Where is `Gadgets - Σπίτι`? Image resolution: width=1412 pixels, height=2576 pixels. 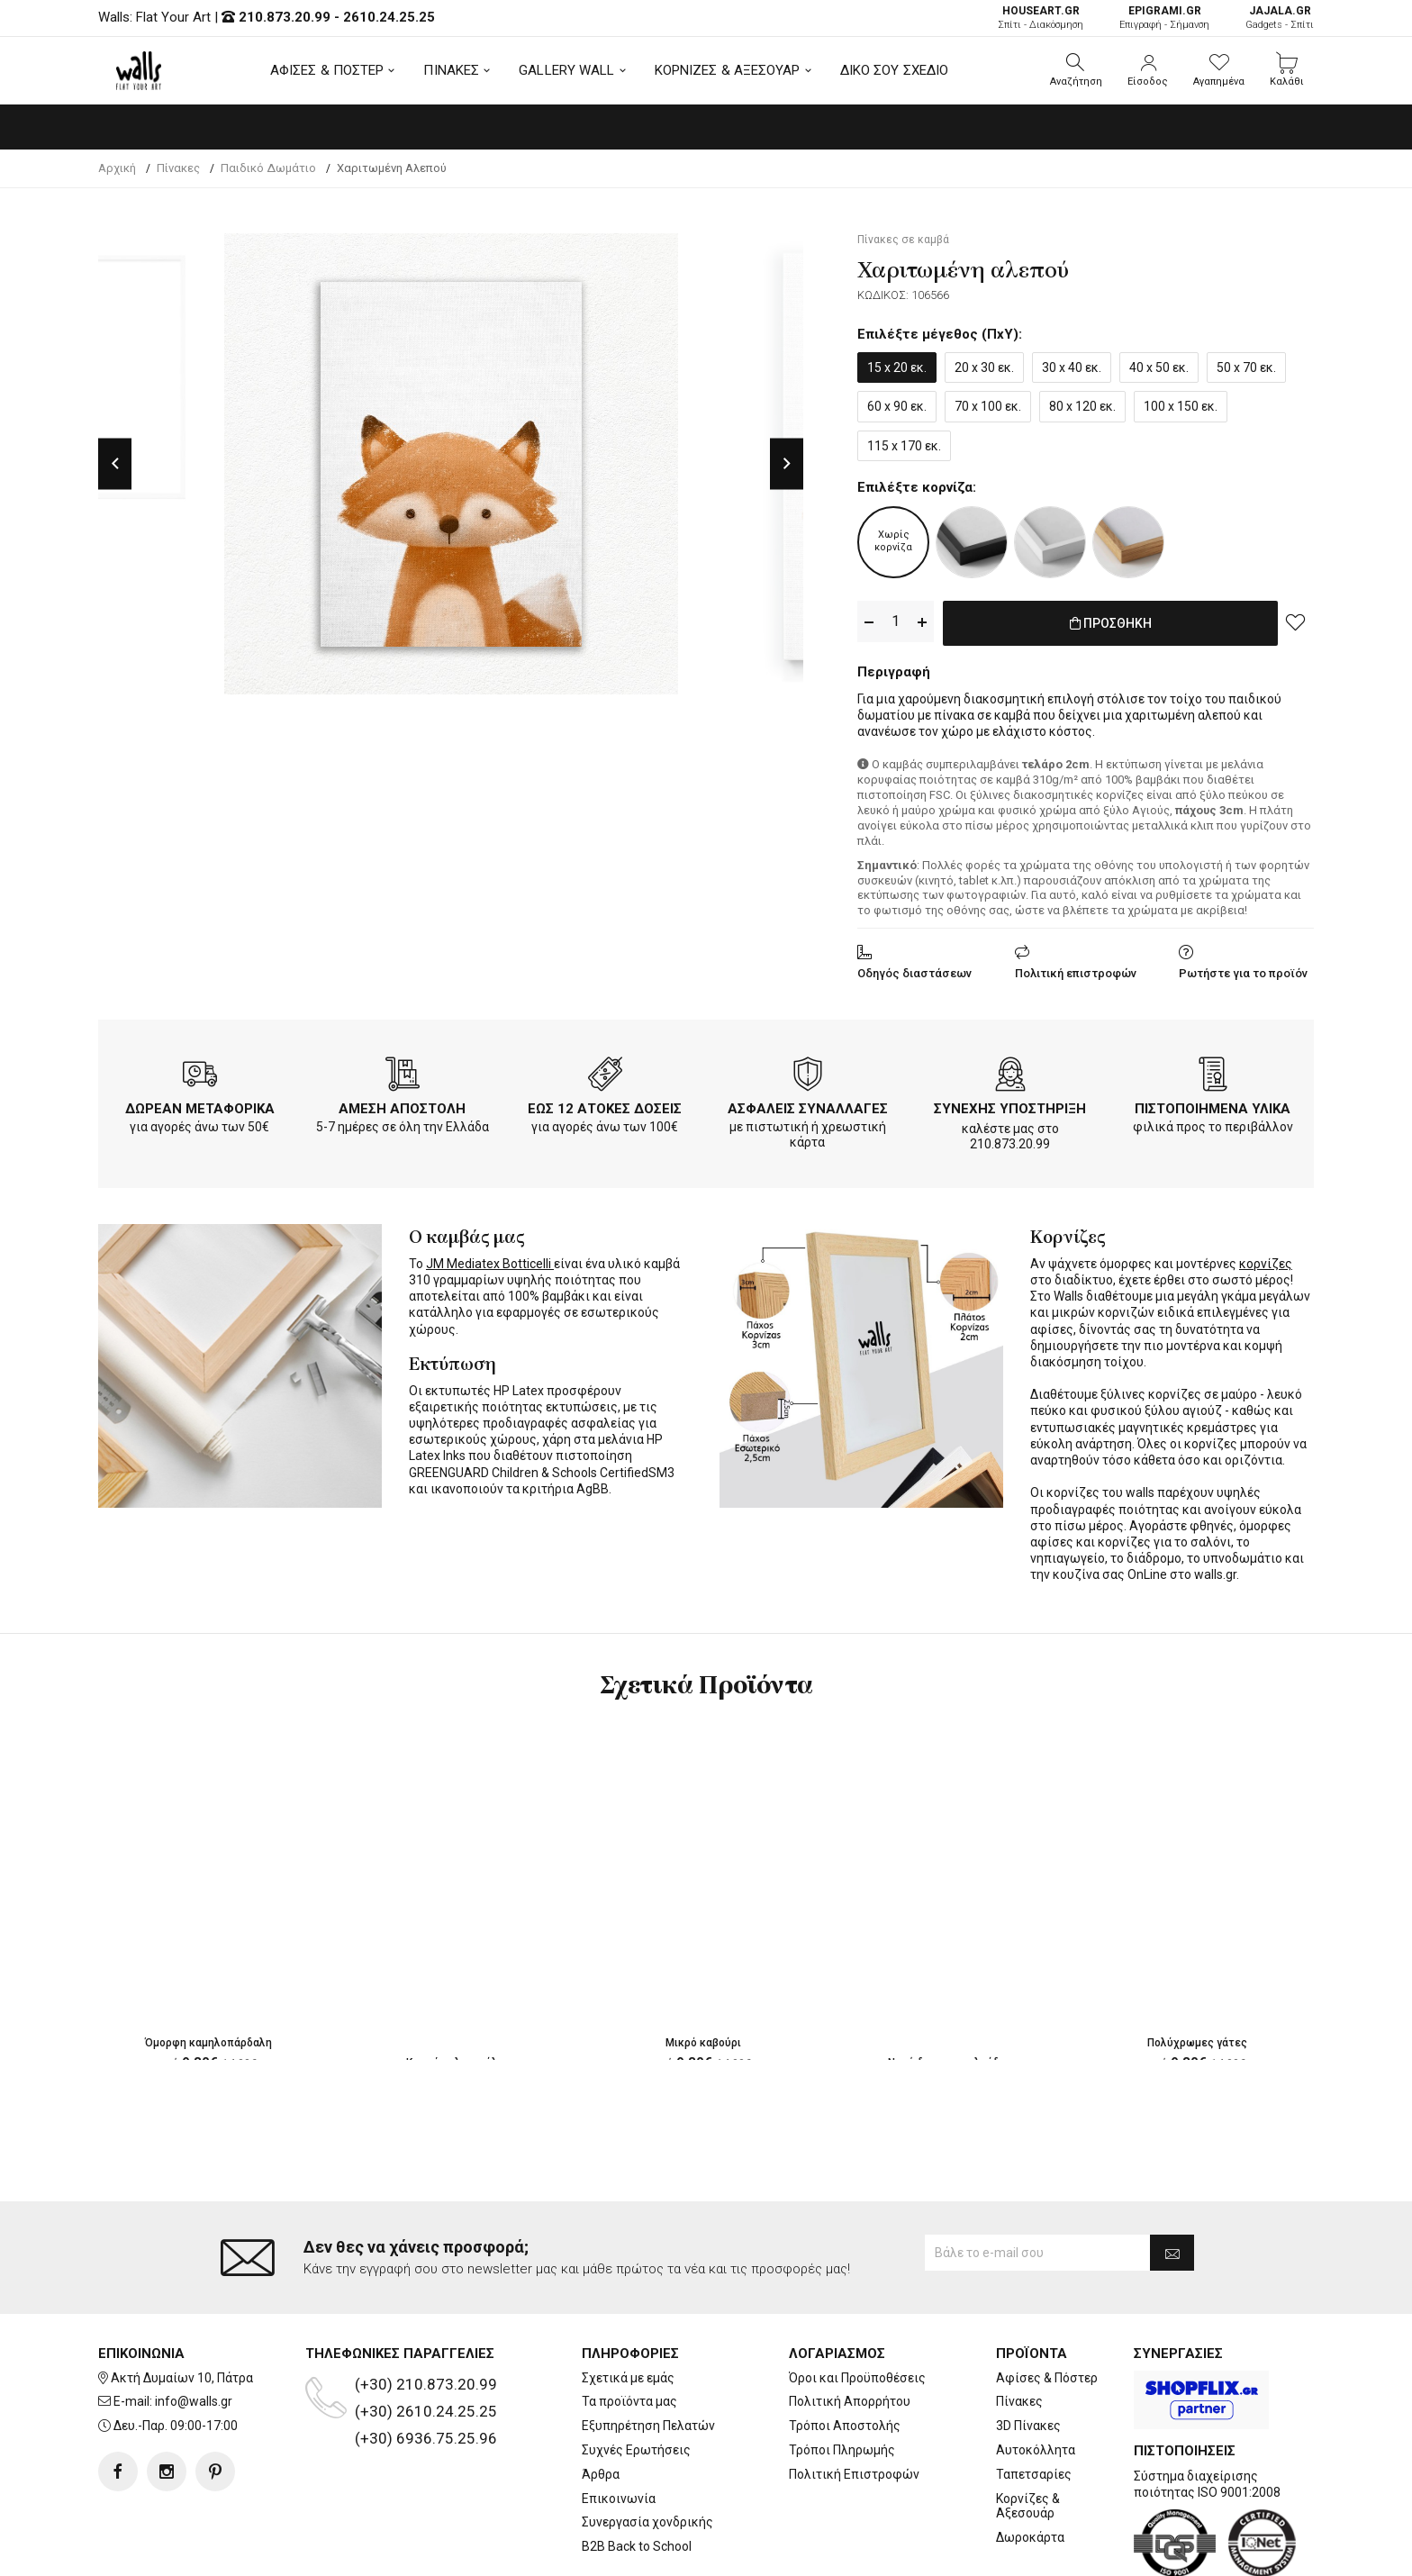 Gadgets - Σπίτι is located at coordinates (1279, 18).